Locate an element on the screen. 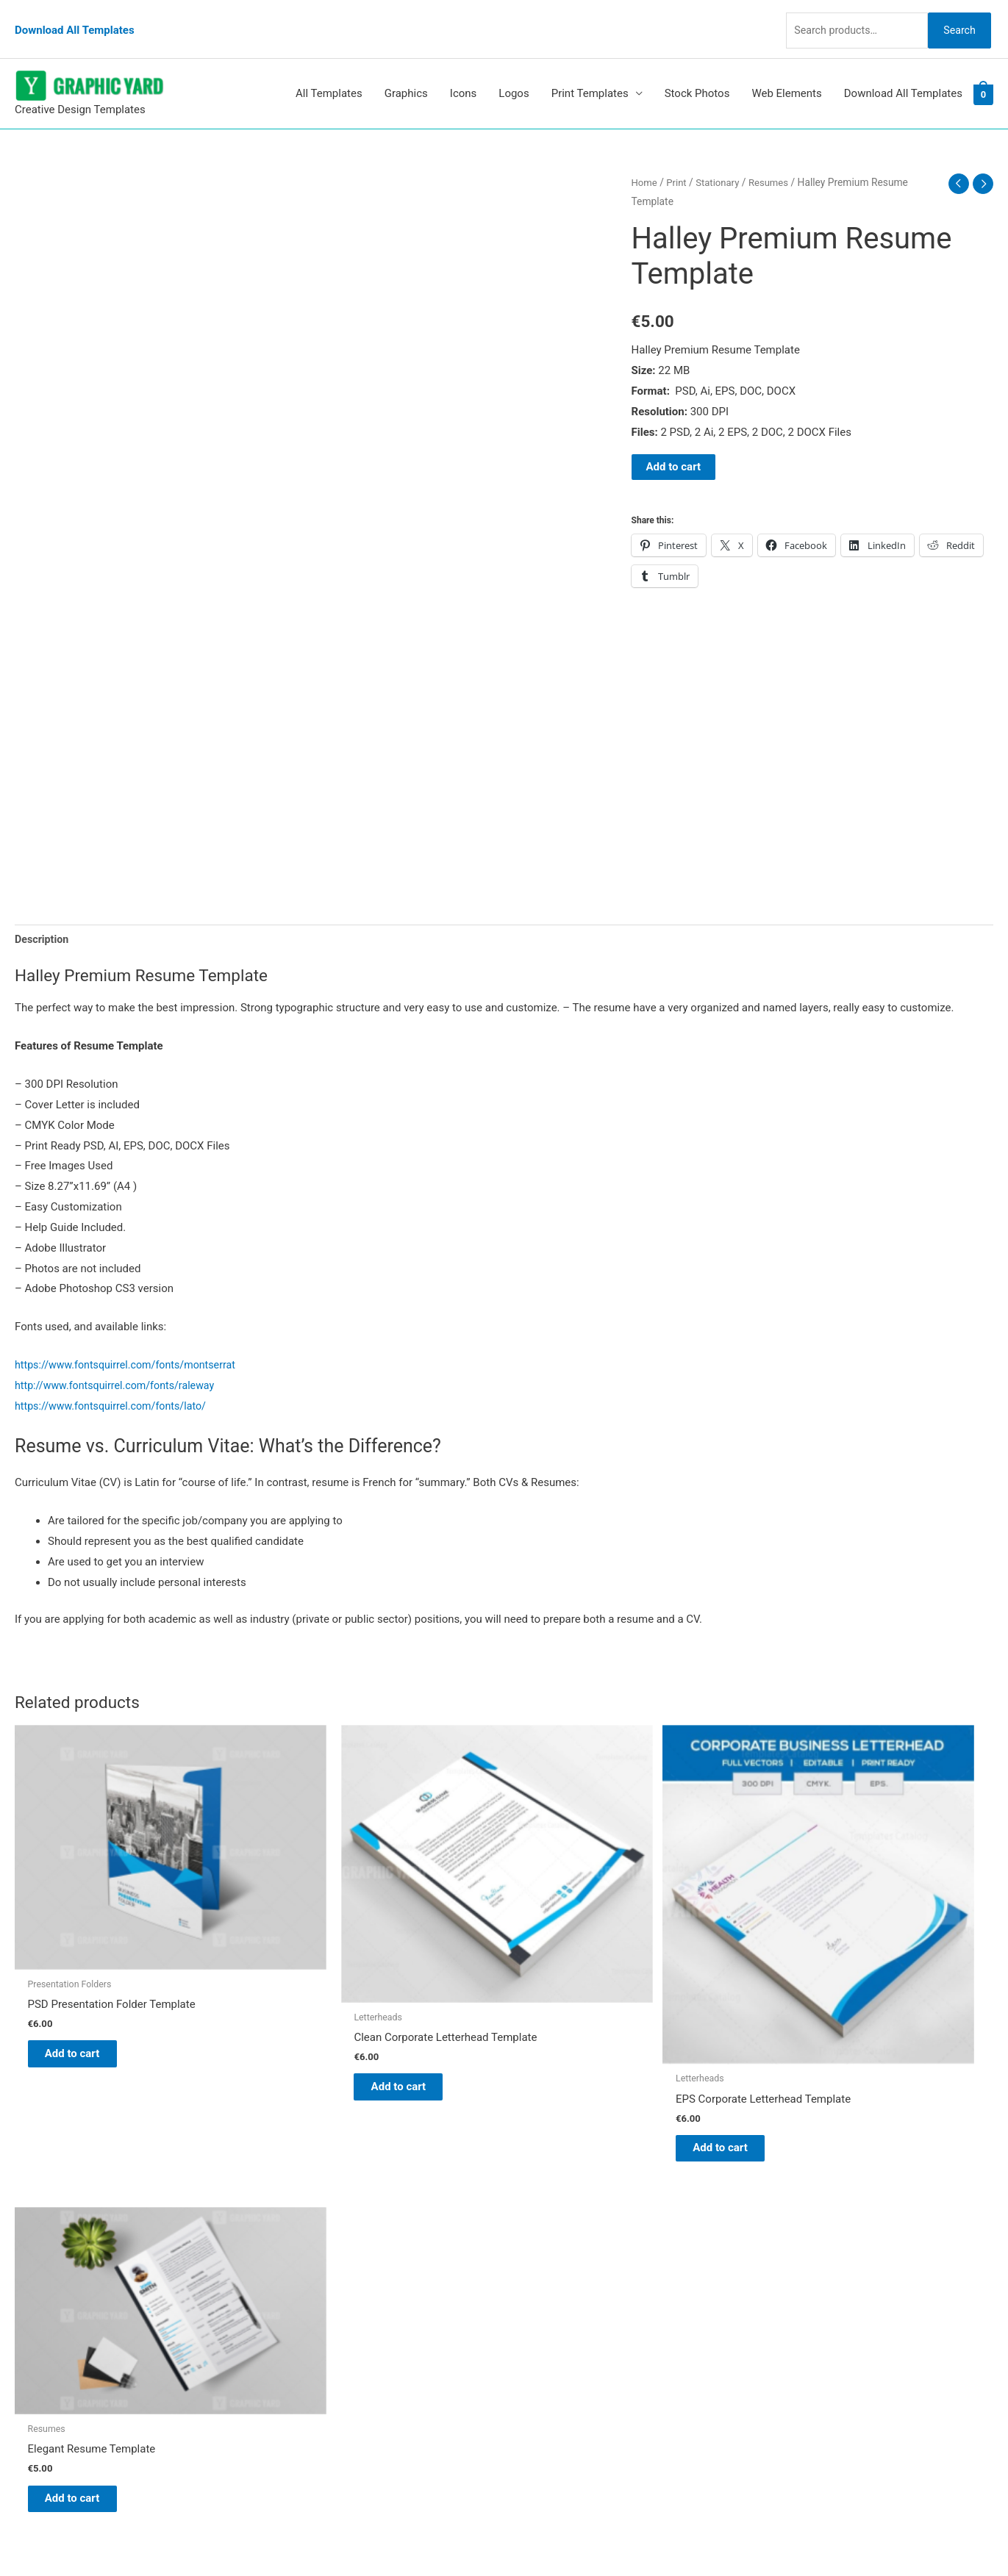  Logos is located at coordinates (513, 72).